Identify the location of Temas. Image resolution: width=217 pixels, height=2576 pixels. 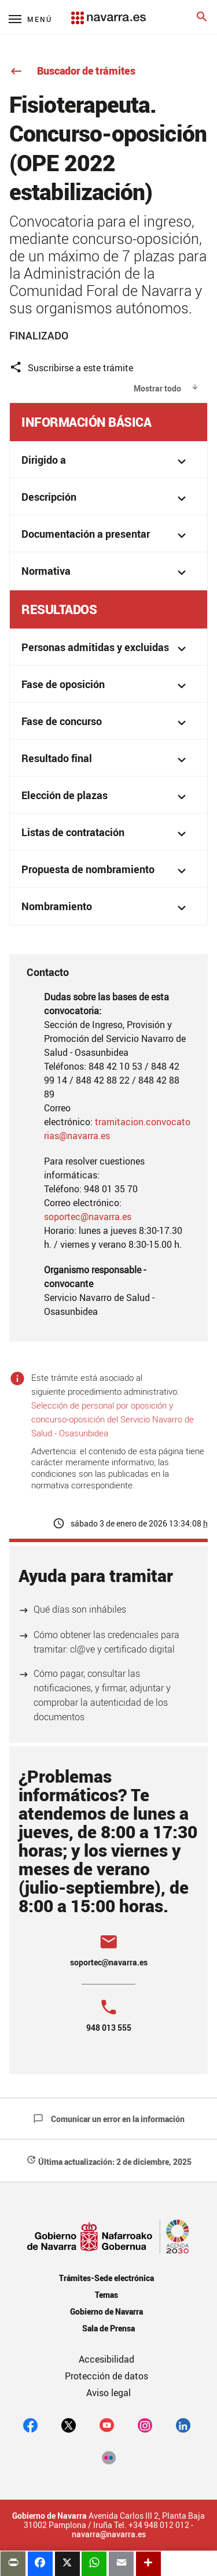
(106, 2294).